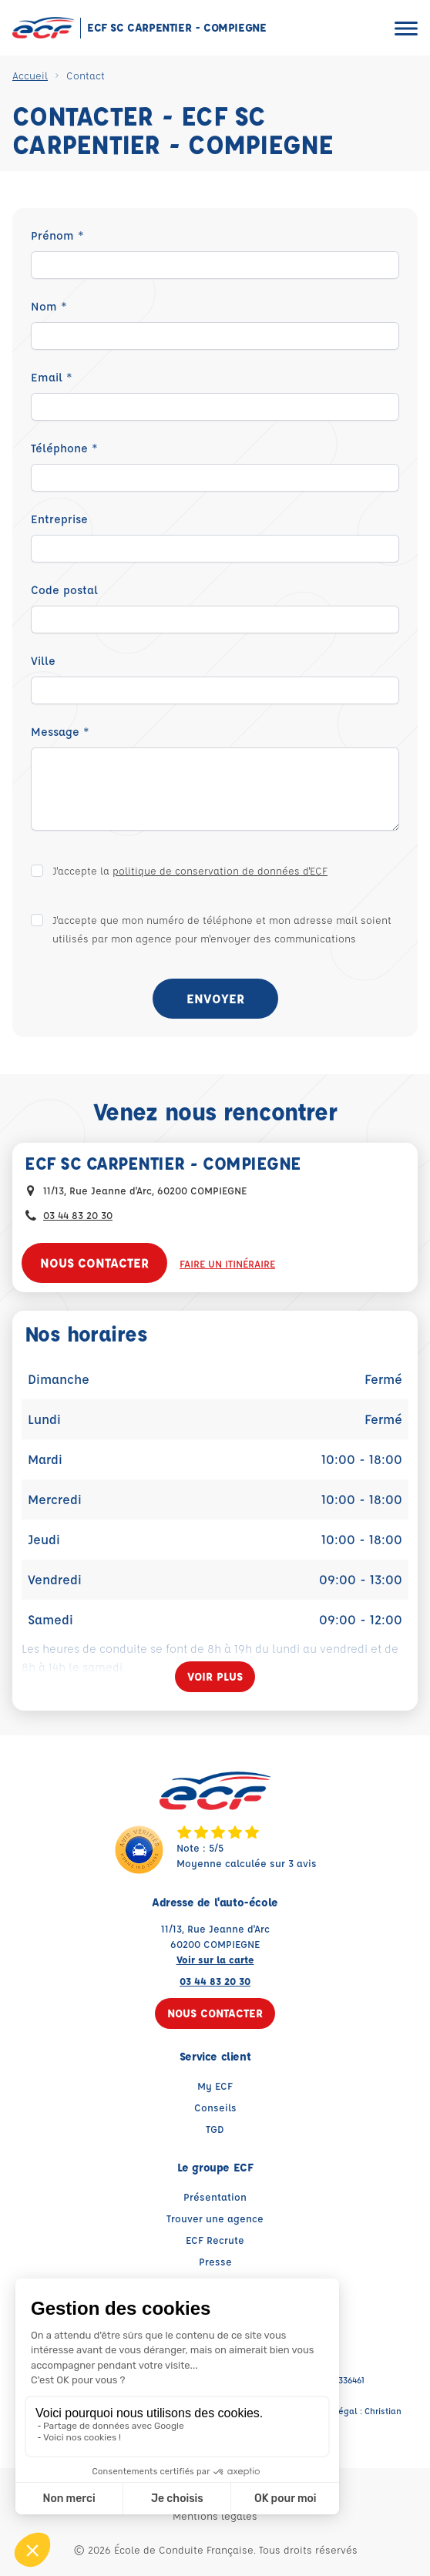 The image size is (430, 2576). Describe the element at coordinates (57, 235) in the screenshot. I see `Prénom` at that location.